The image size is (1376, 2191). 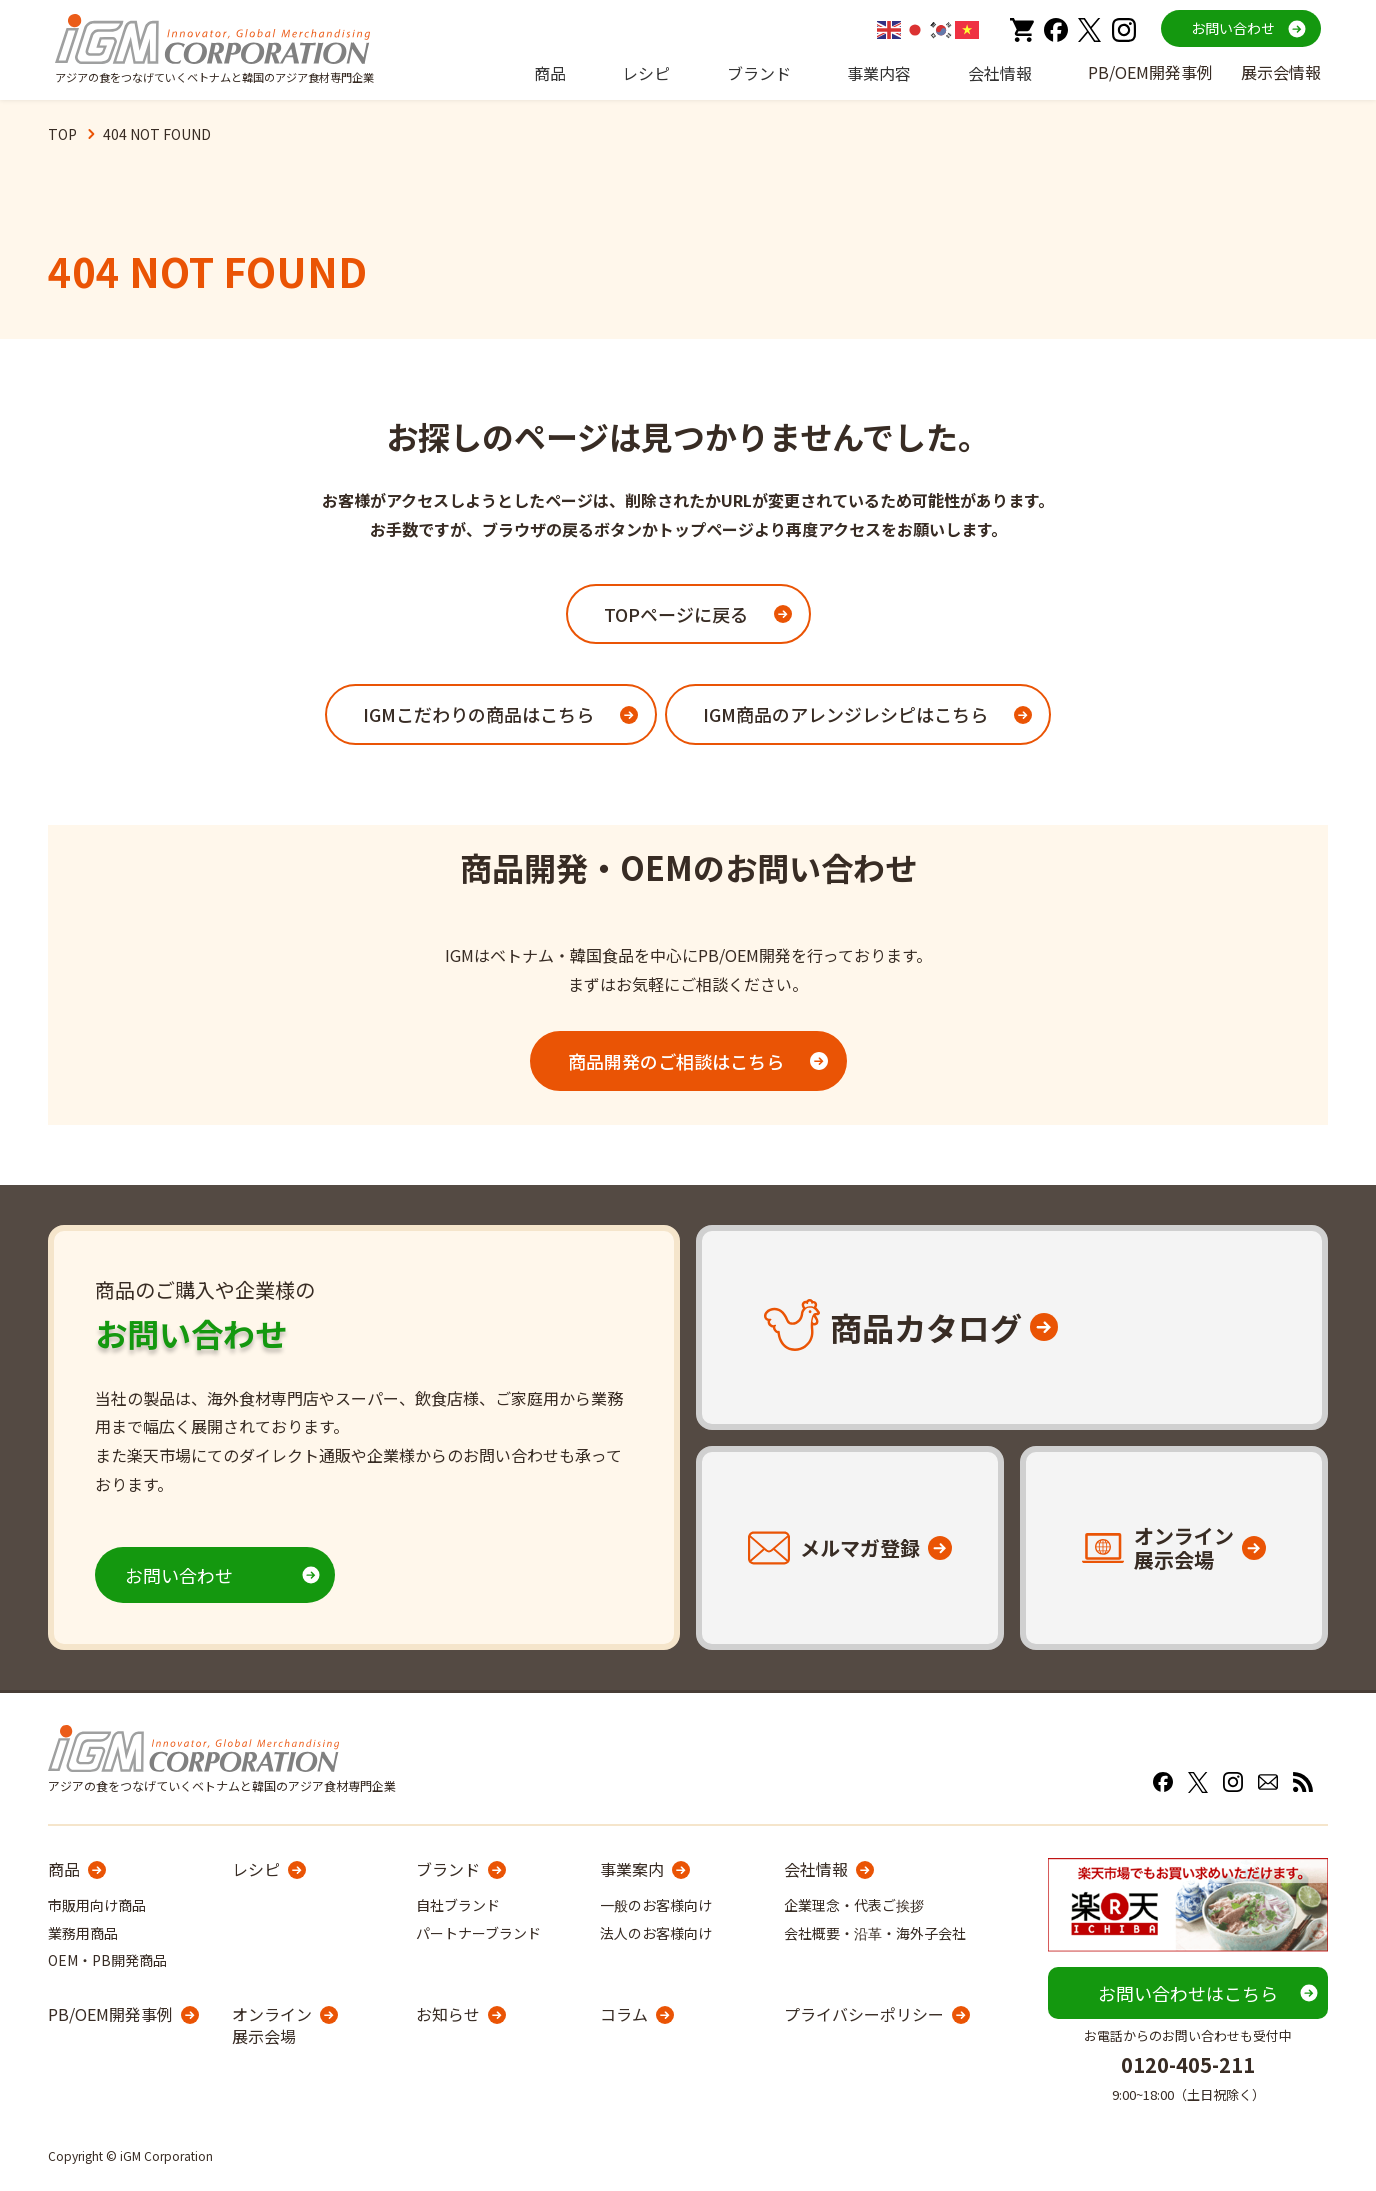 What do you see at coordinates (107, 1960) in the screenshot?
I see `OEM・PB開発商品` at bounding box center [107, 1960].